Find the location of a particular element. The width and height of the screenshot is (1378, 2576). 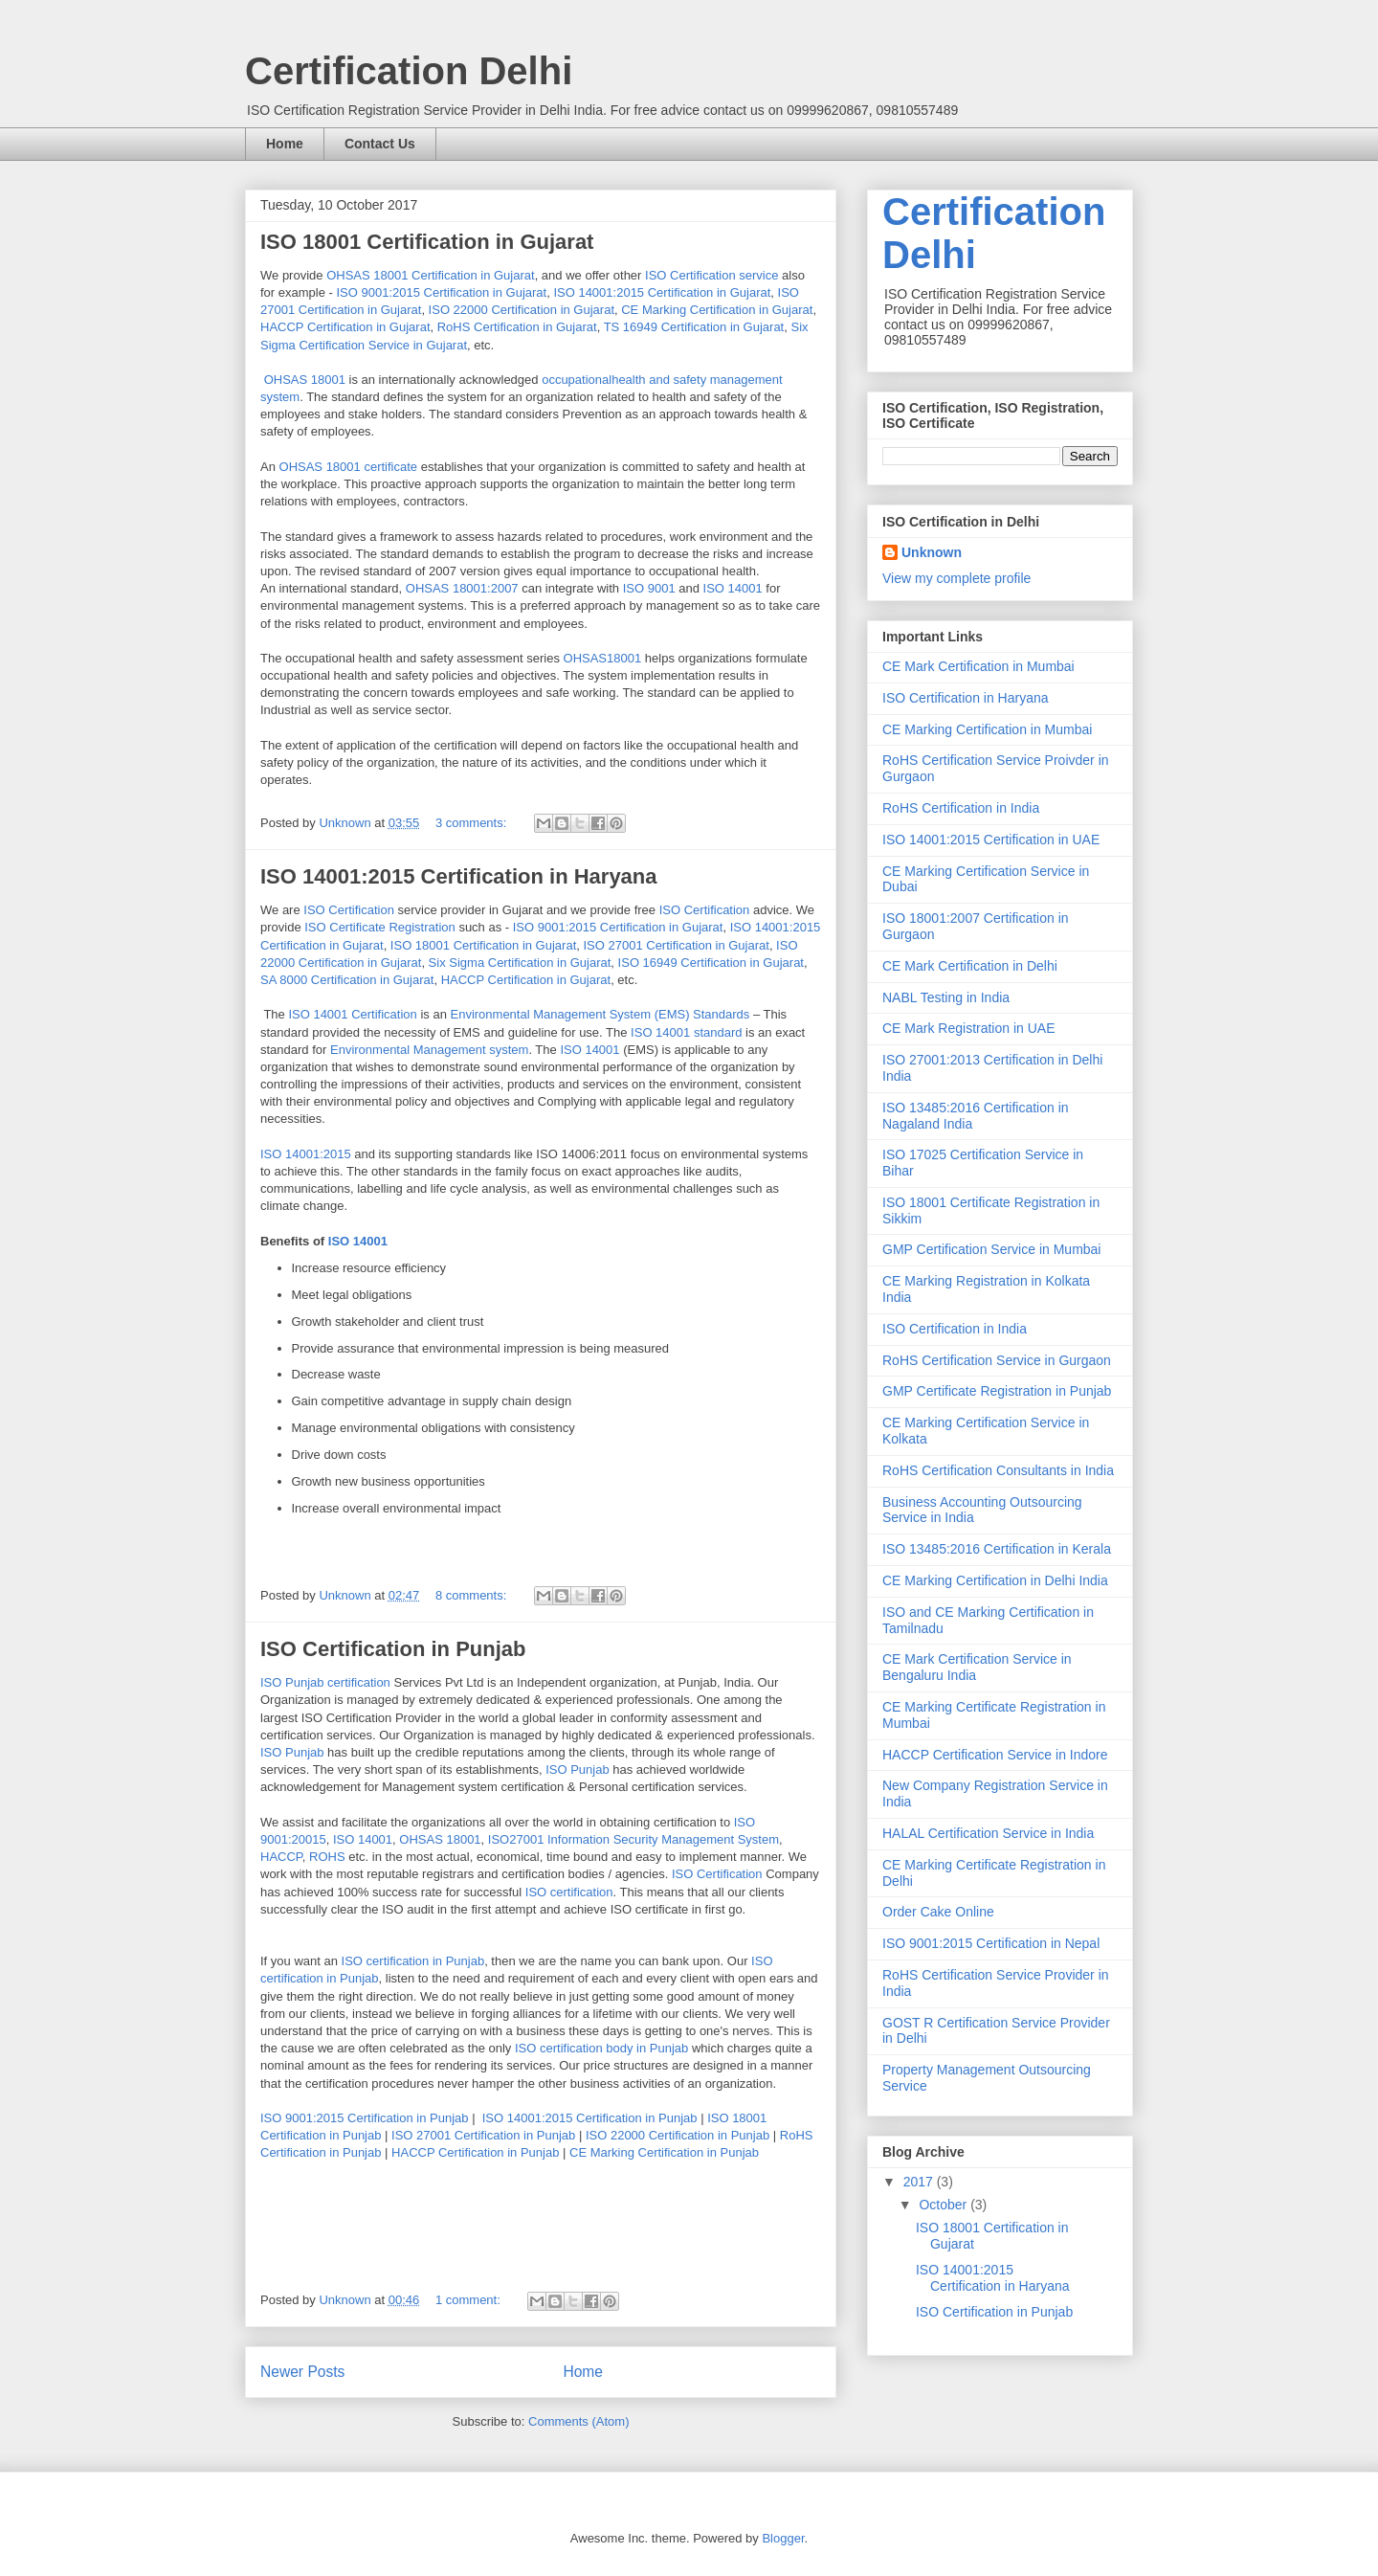

CE Marking Certification in Mumbai is located at coordinates (987, 729).